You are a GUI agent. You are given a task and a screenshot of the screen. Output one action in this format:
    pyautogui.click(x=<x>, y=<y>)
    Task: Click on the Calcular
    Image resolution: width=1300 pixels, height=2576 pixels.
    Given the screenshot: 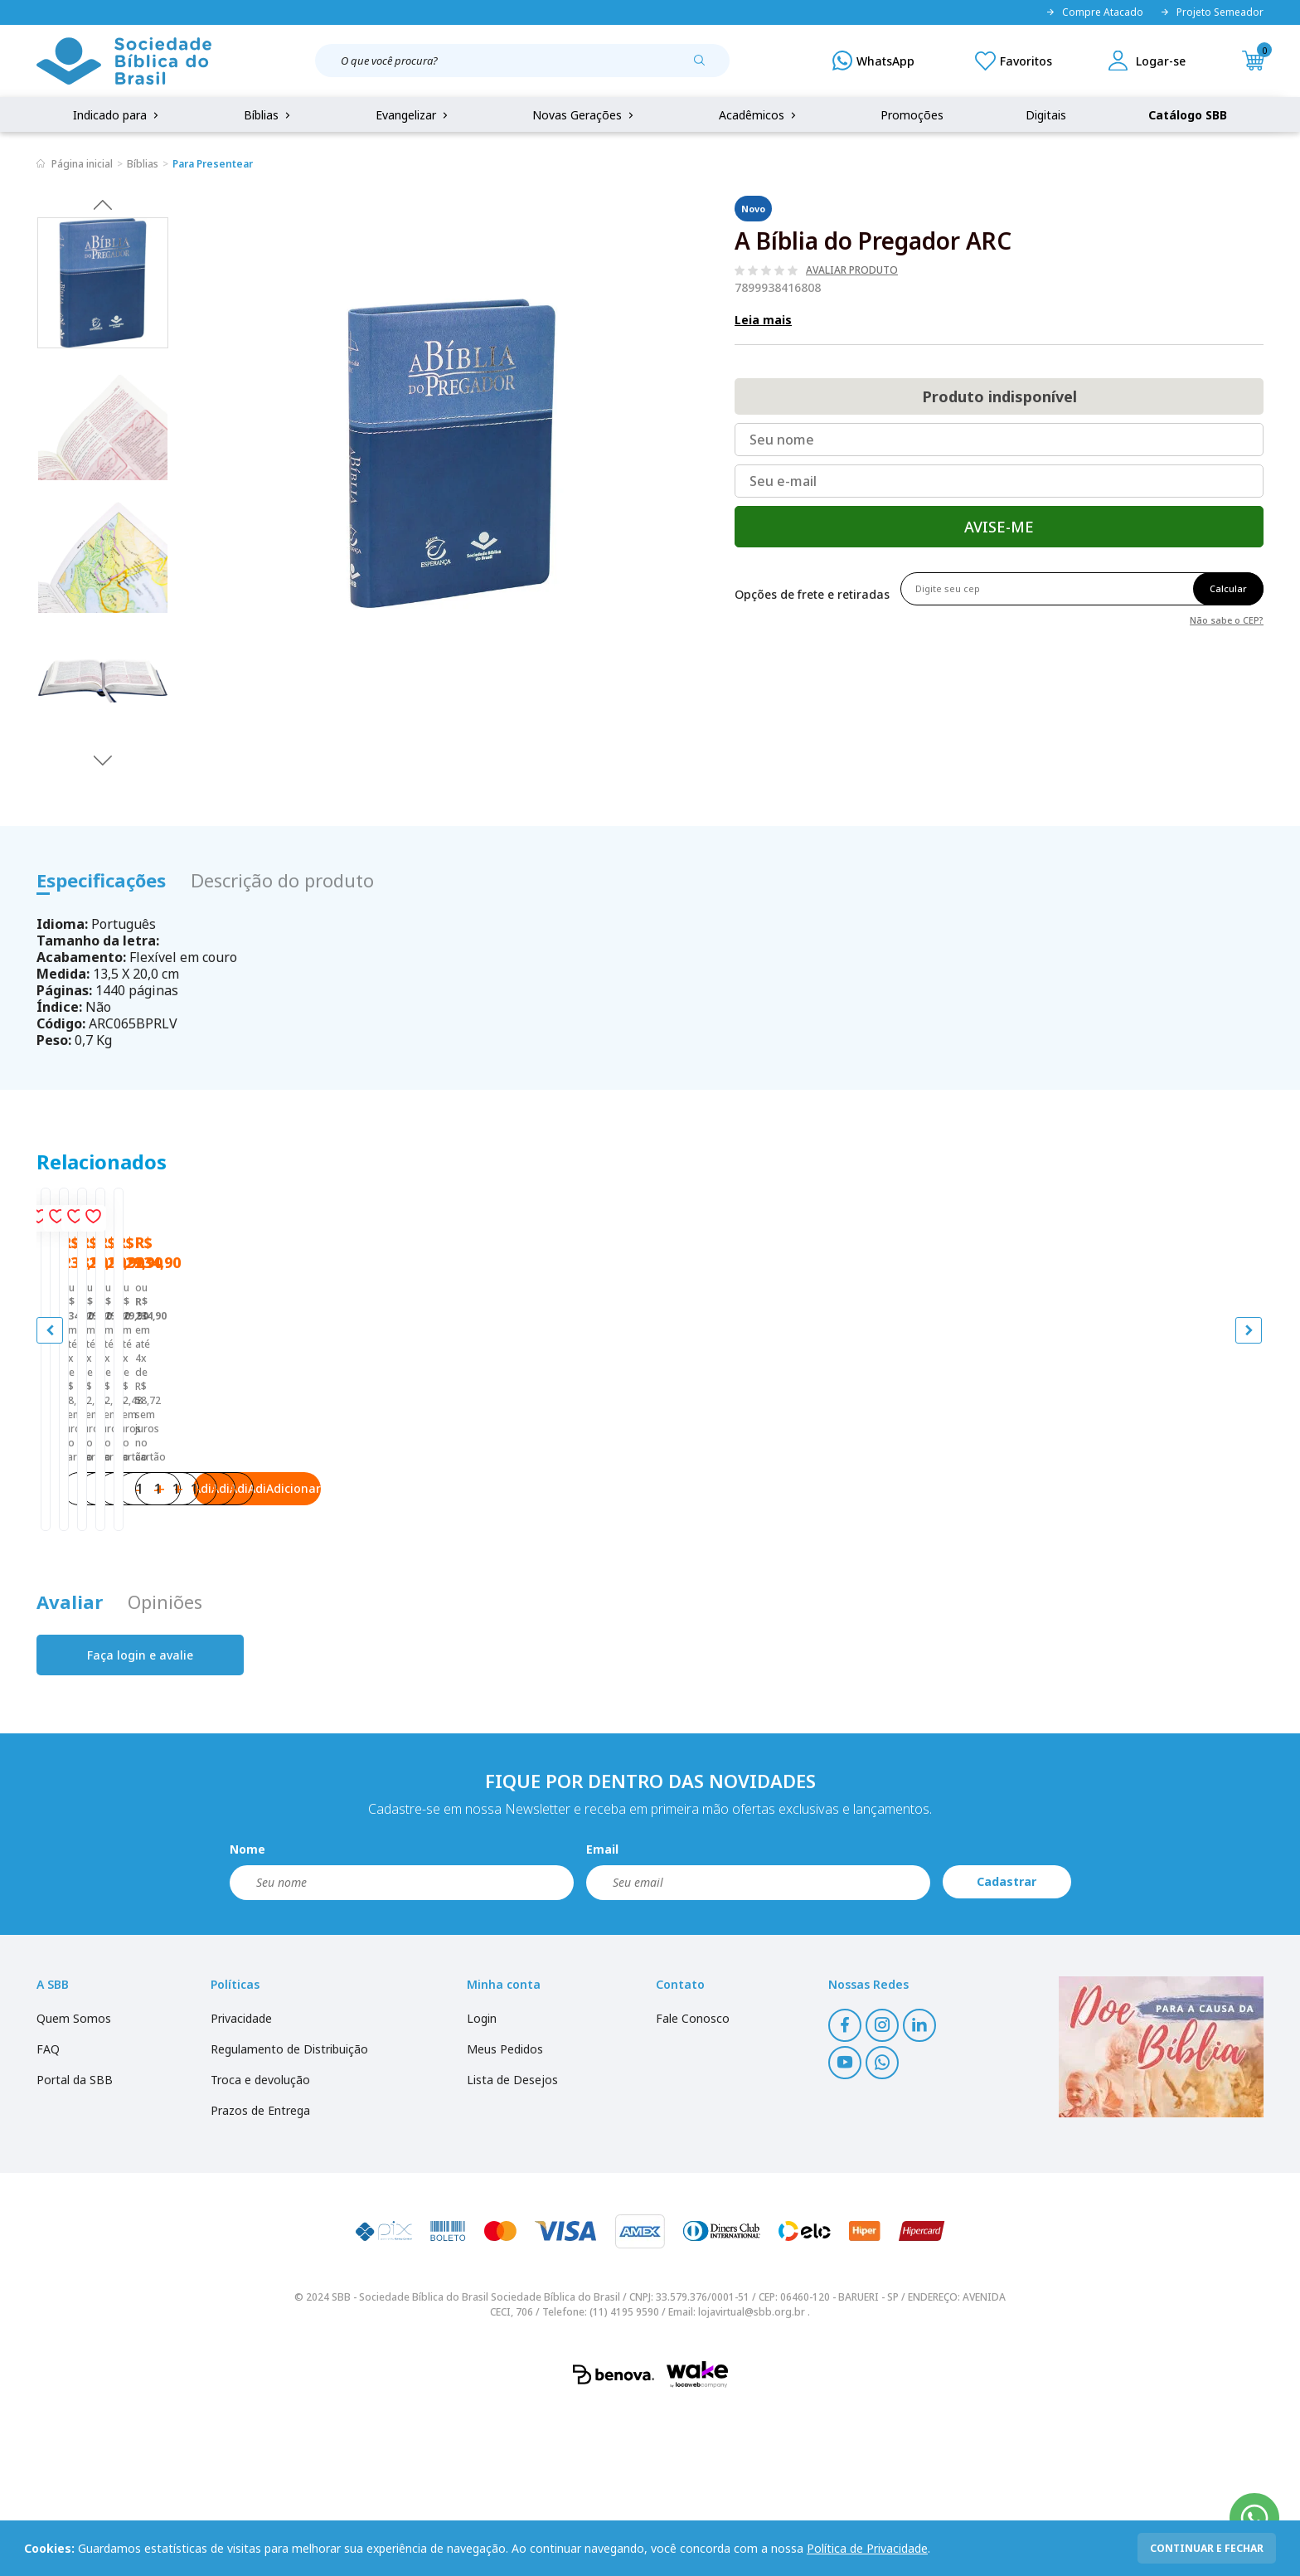 What is the action you would take?
    pyautogui.click(x=1228, y=588)
    